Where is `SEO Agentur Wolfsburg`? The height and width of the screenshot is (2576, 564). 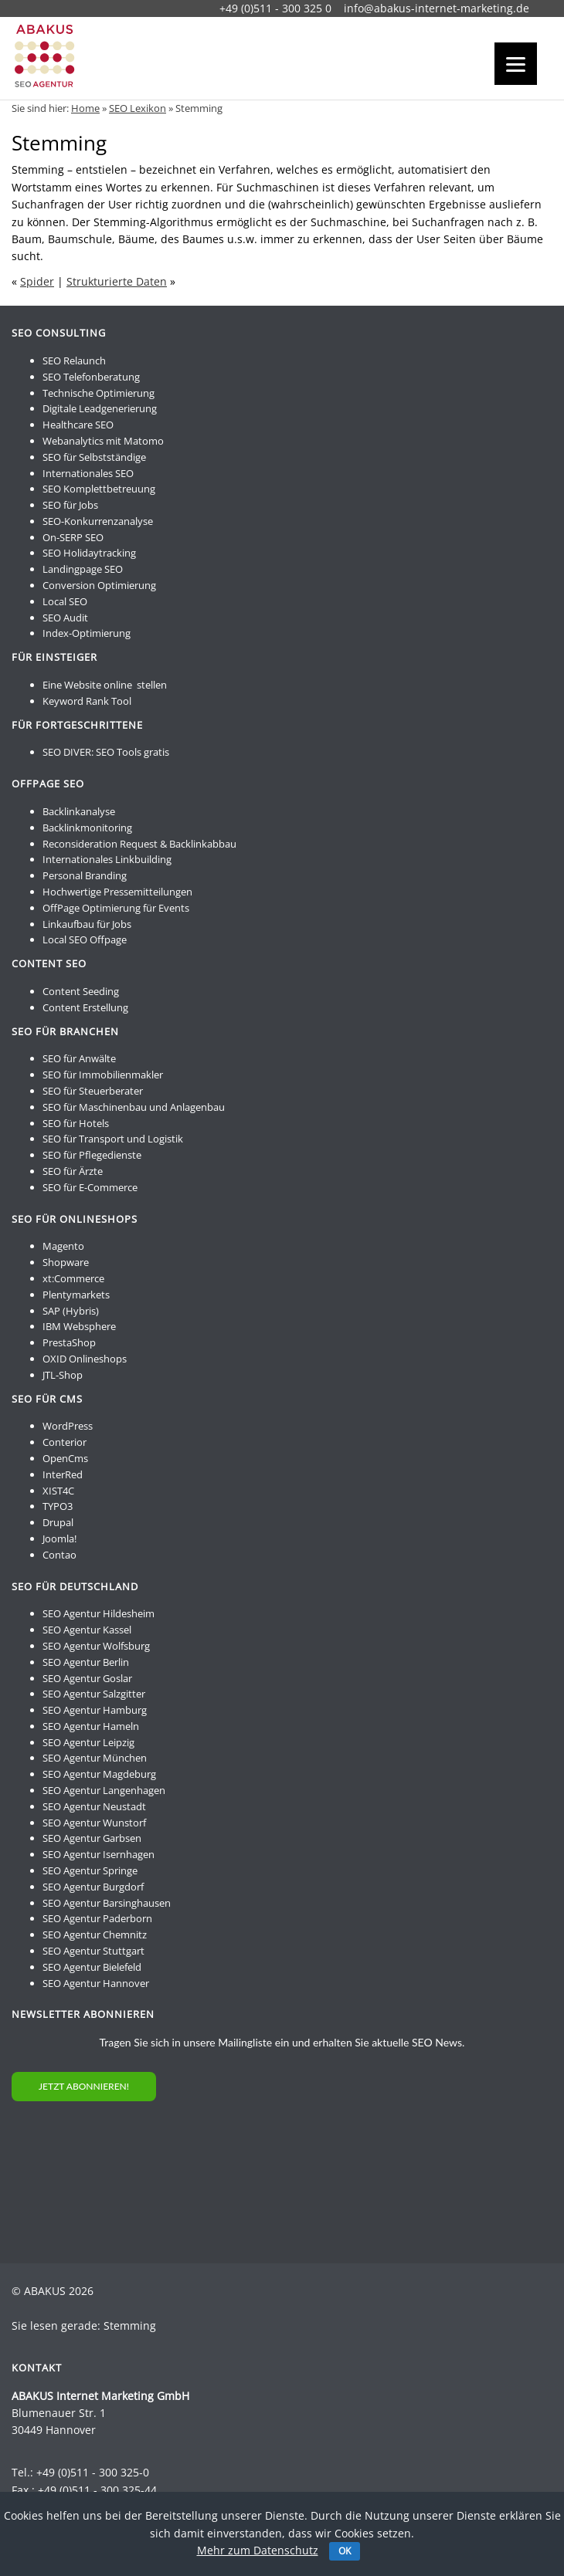
SEO Agentur Wolfsburg is located at coordinates (96, 1646).